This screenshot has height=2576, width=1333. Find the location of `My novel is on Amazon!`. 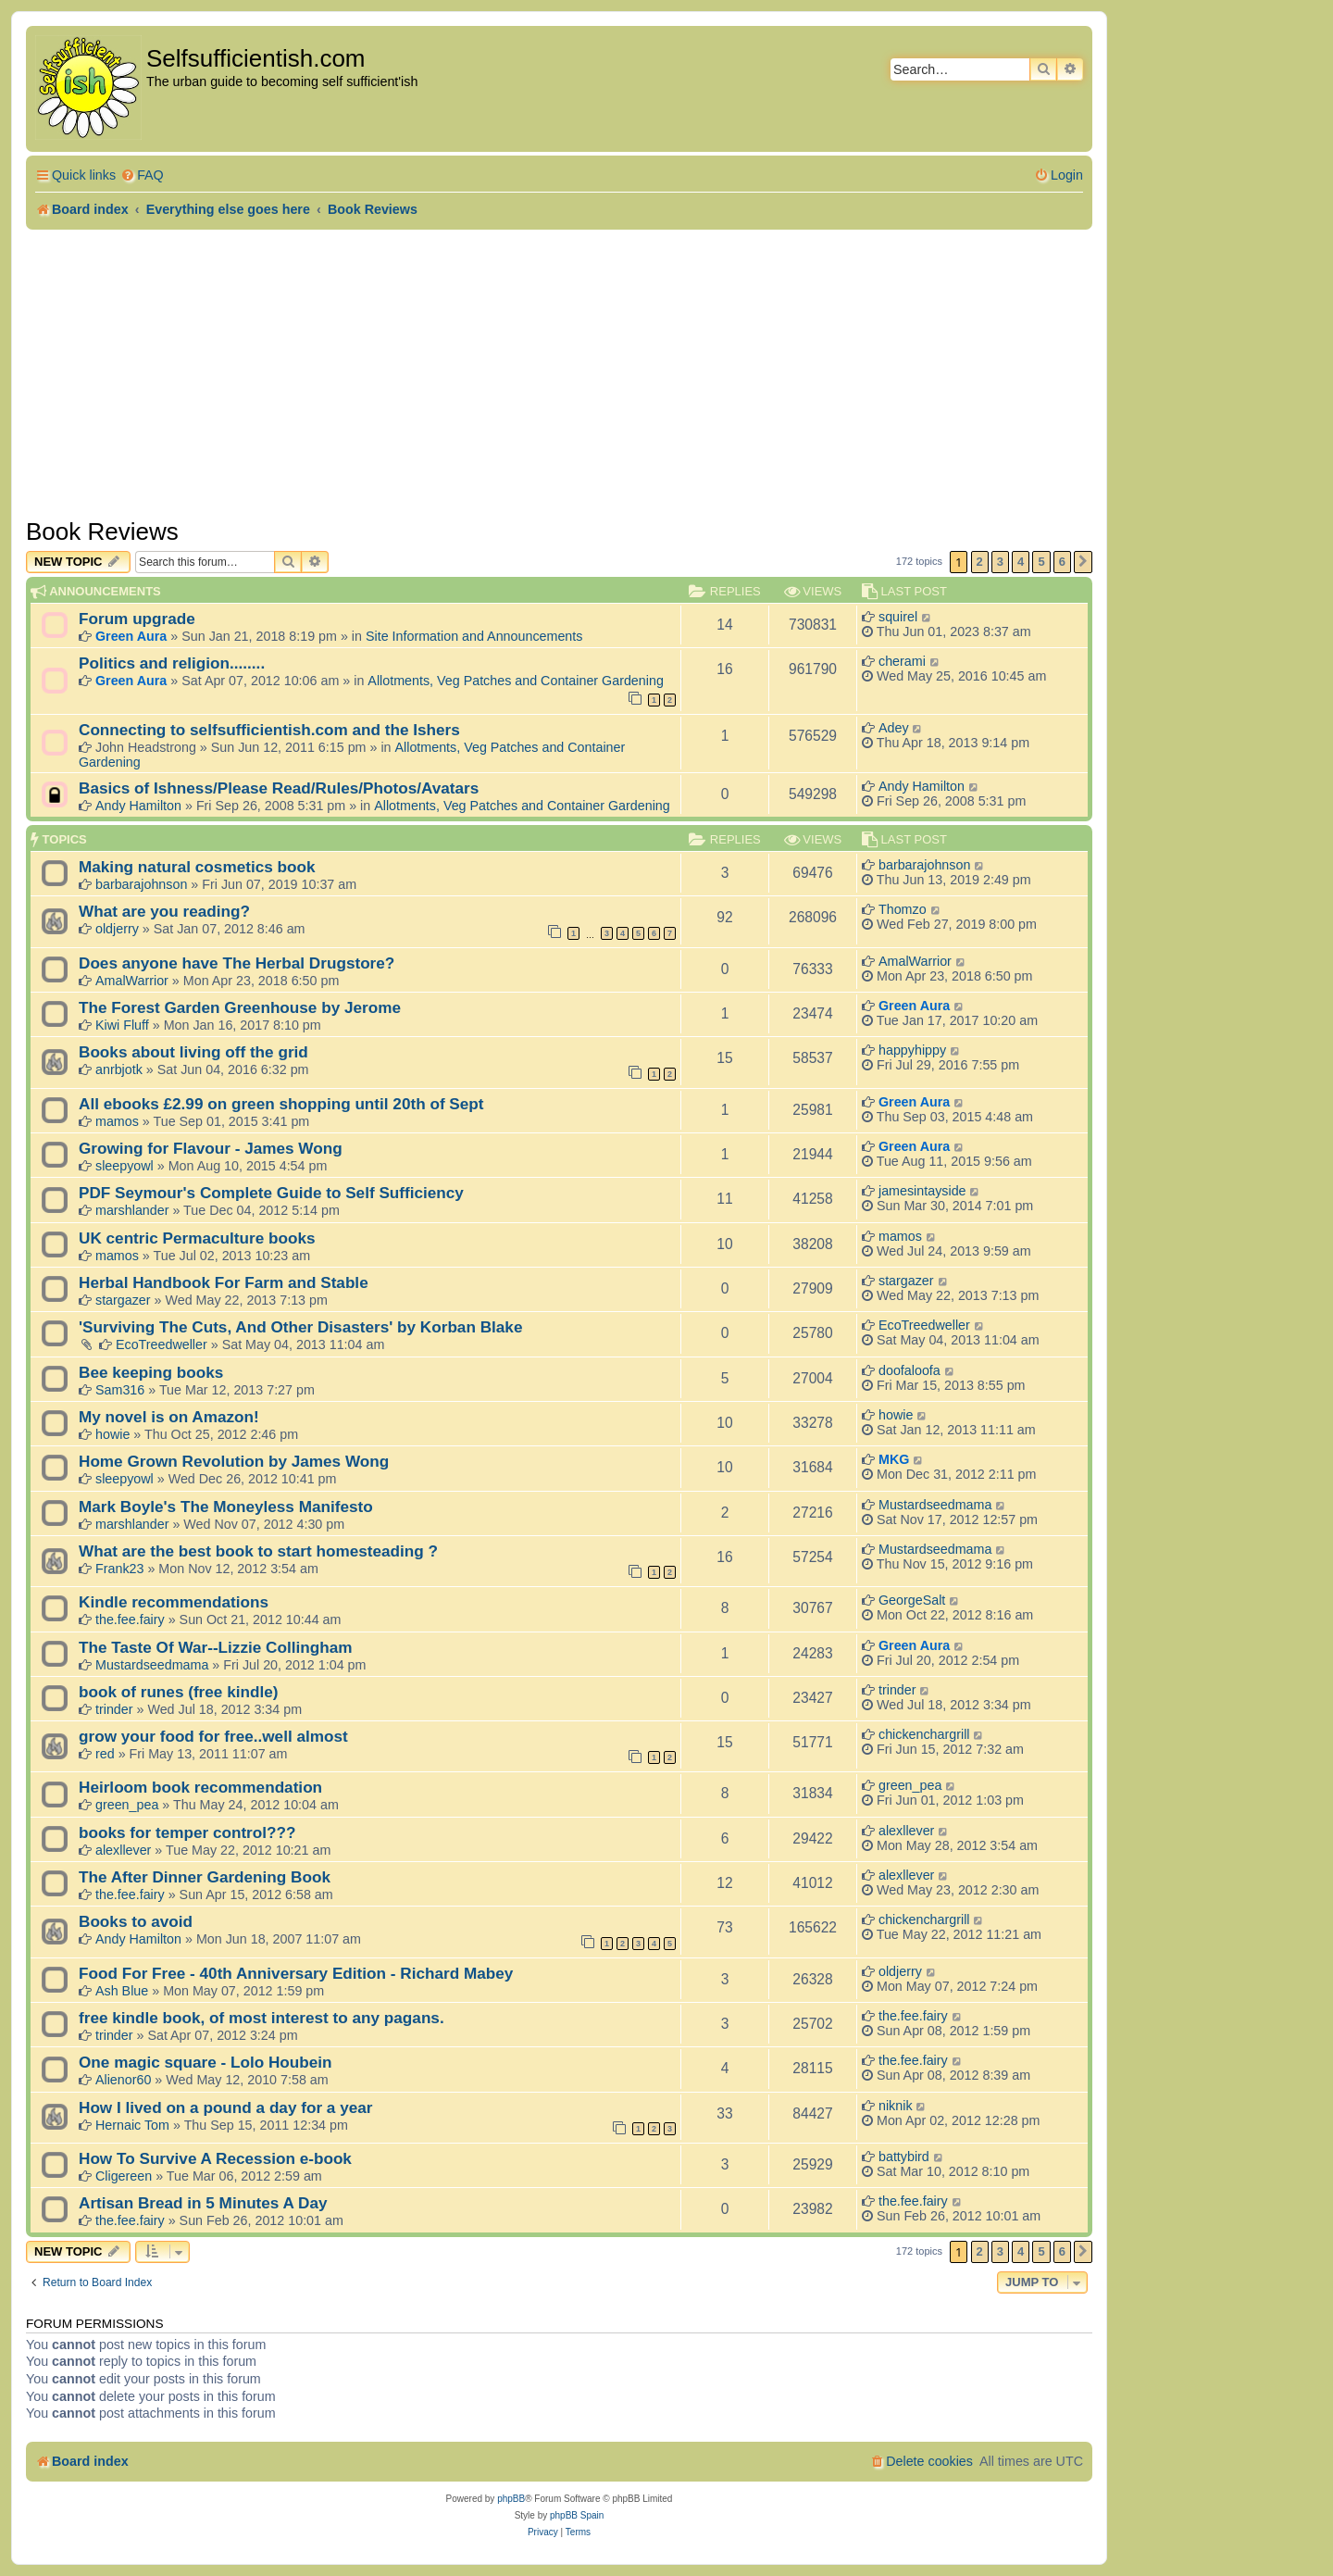

My novel is on Amazon! is located at coordinates (169, 1416).